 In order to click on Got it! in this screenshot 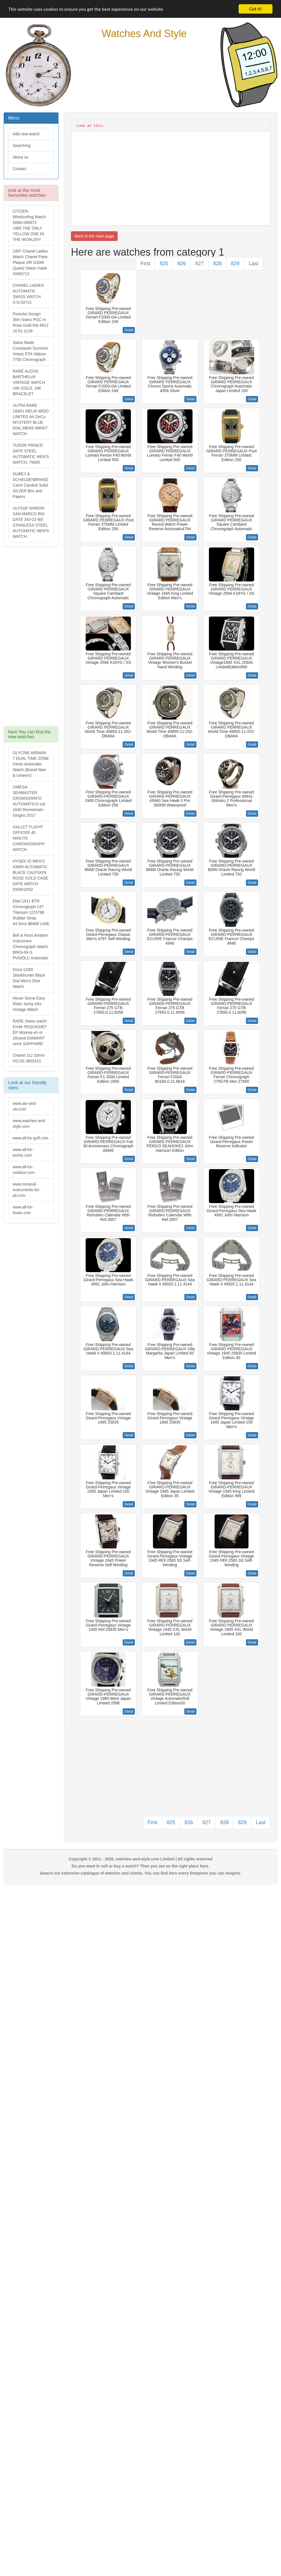, I will do `click(255, 9)`.